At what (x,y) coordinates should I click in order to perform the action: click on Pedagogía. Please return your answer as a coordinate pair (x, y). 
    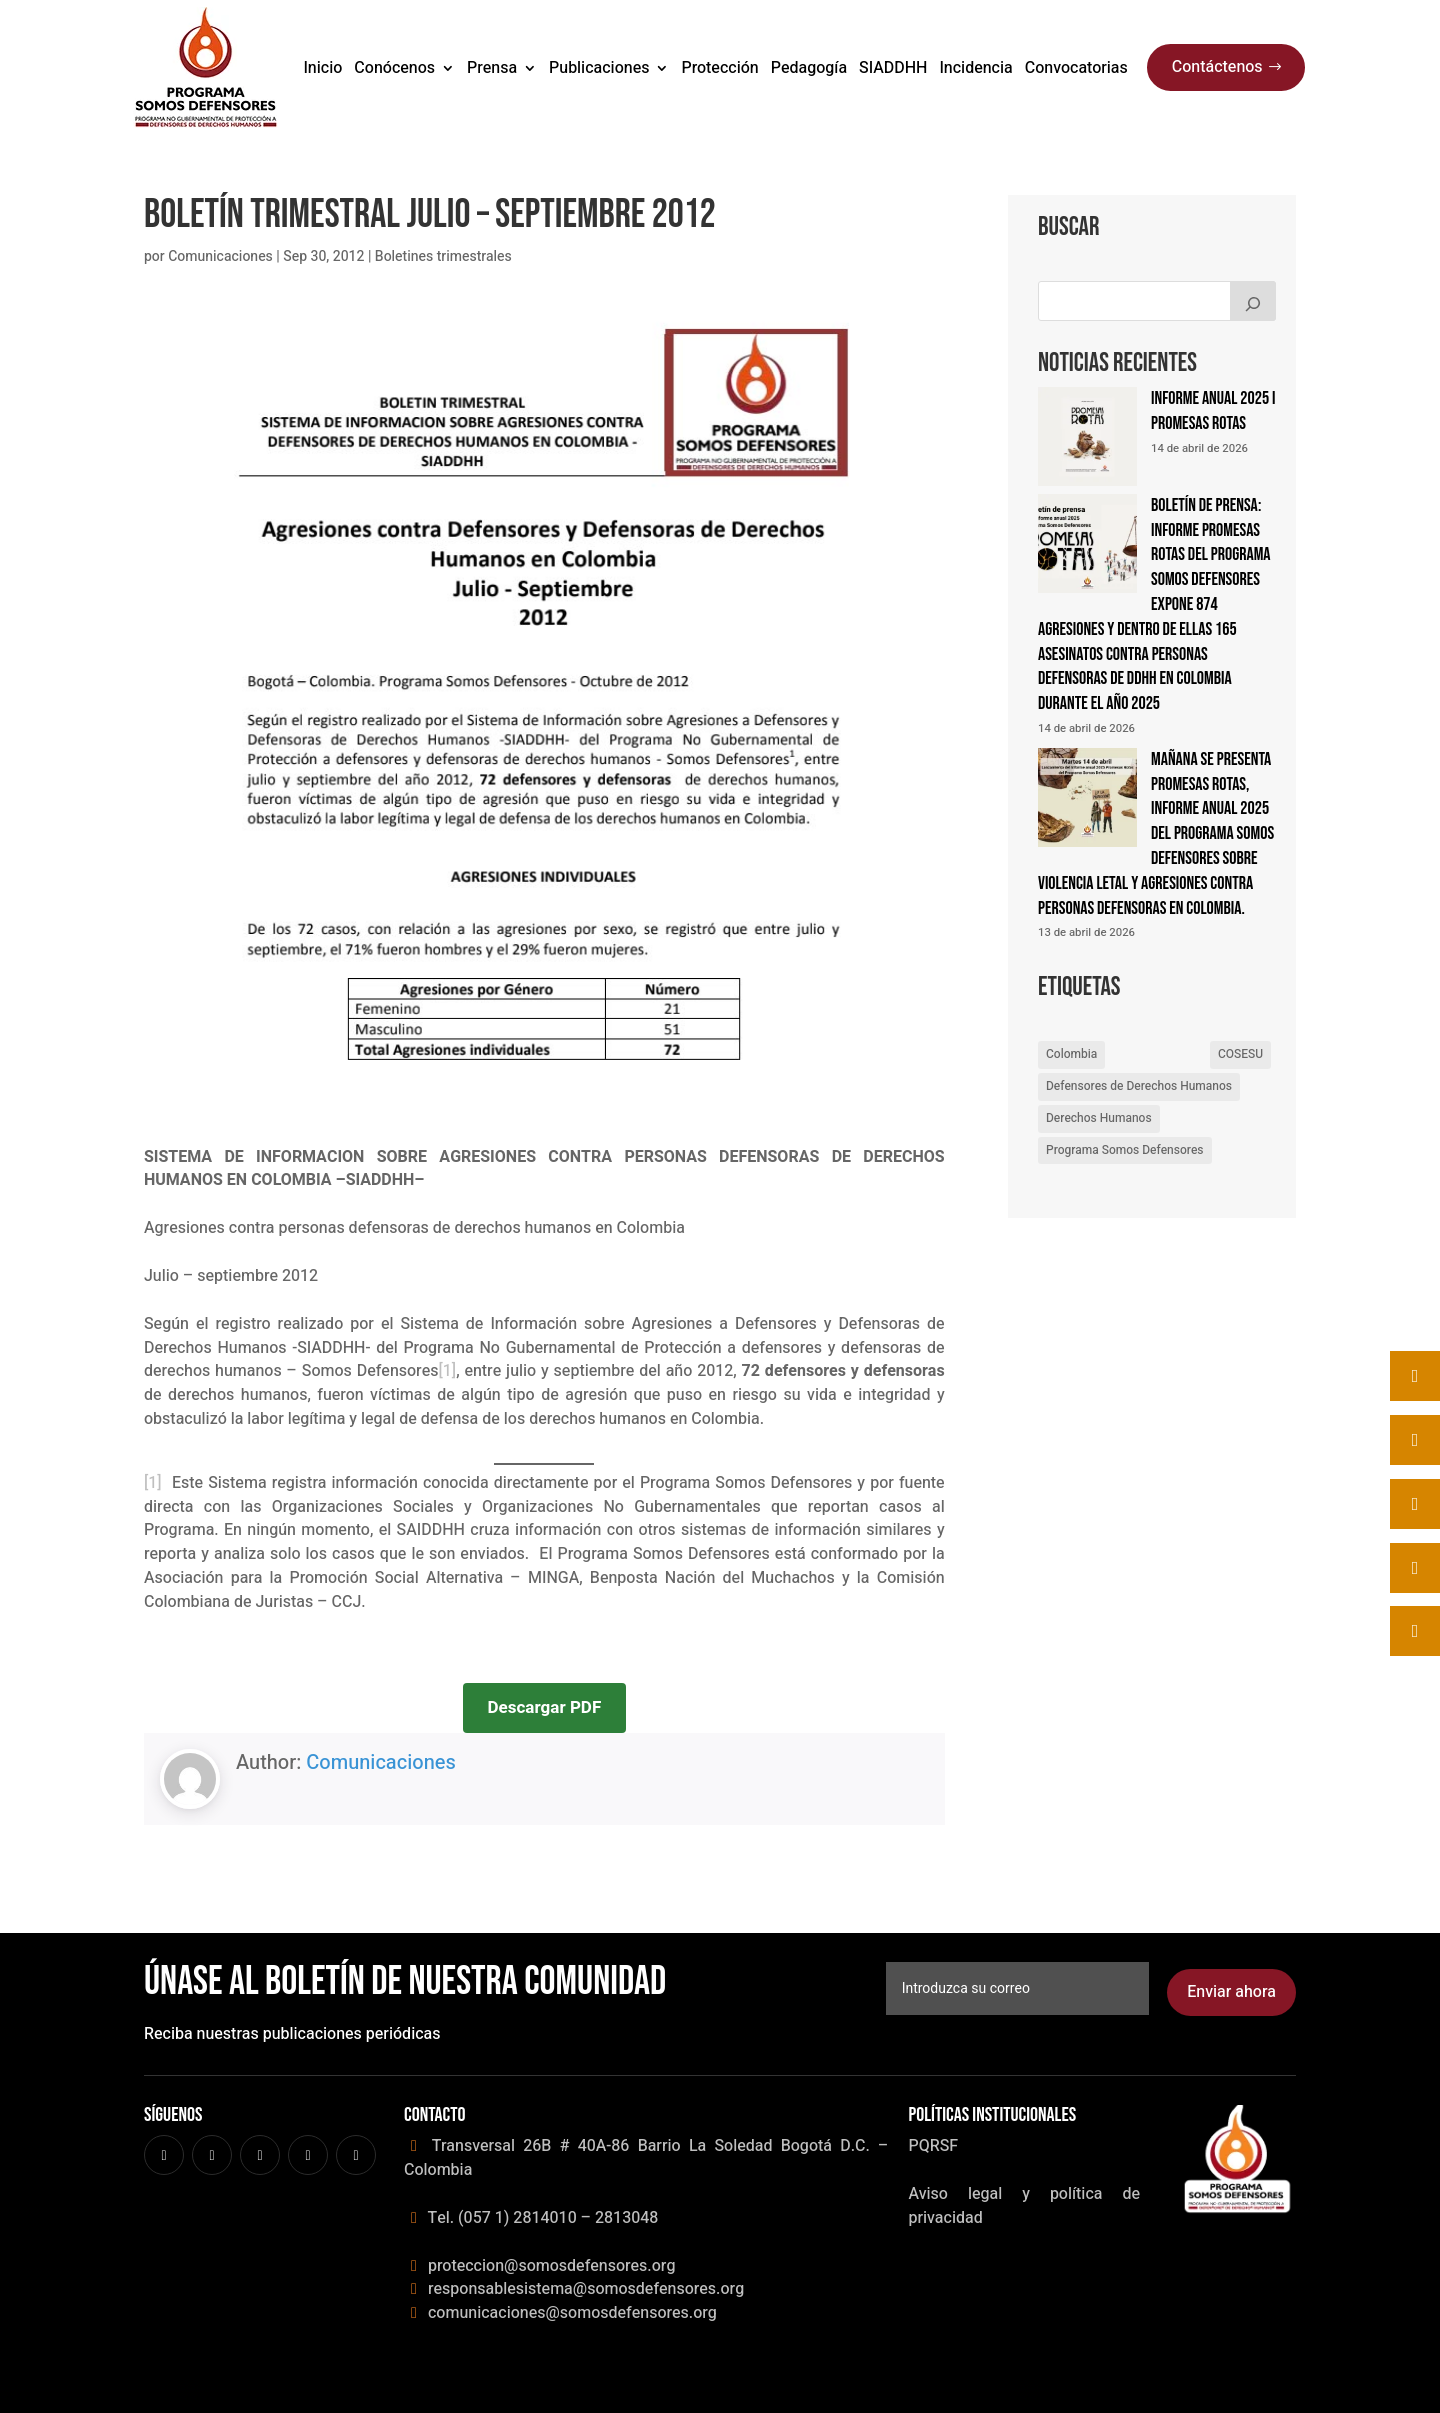
    Looking at the image, I should click on (809, 68).